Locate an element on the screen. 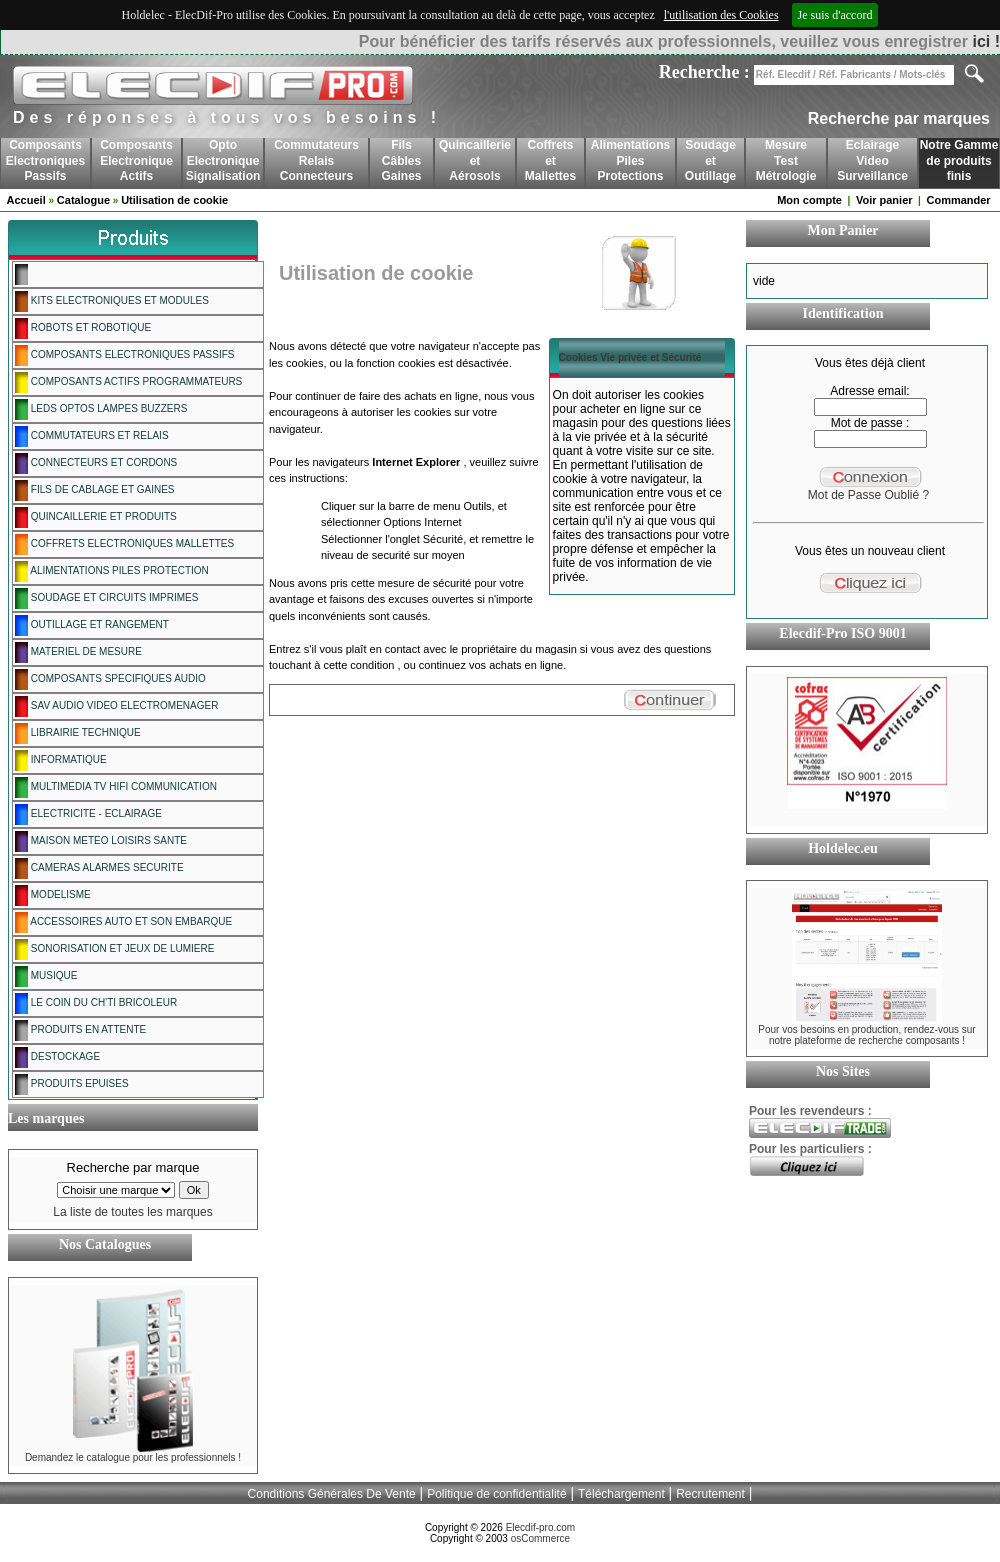 The width and height of the screenshot is (1000, 1562). ROBOTS ET ROBOTIQUE is located at coordinates (83, 328).